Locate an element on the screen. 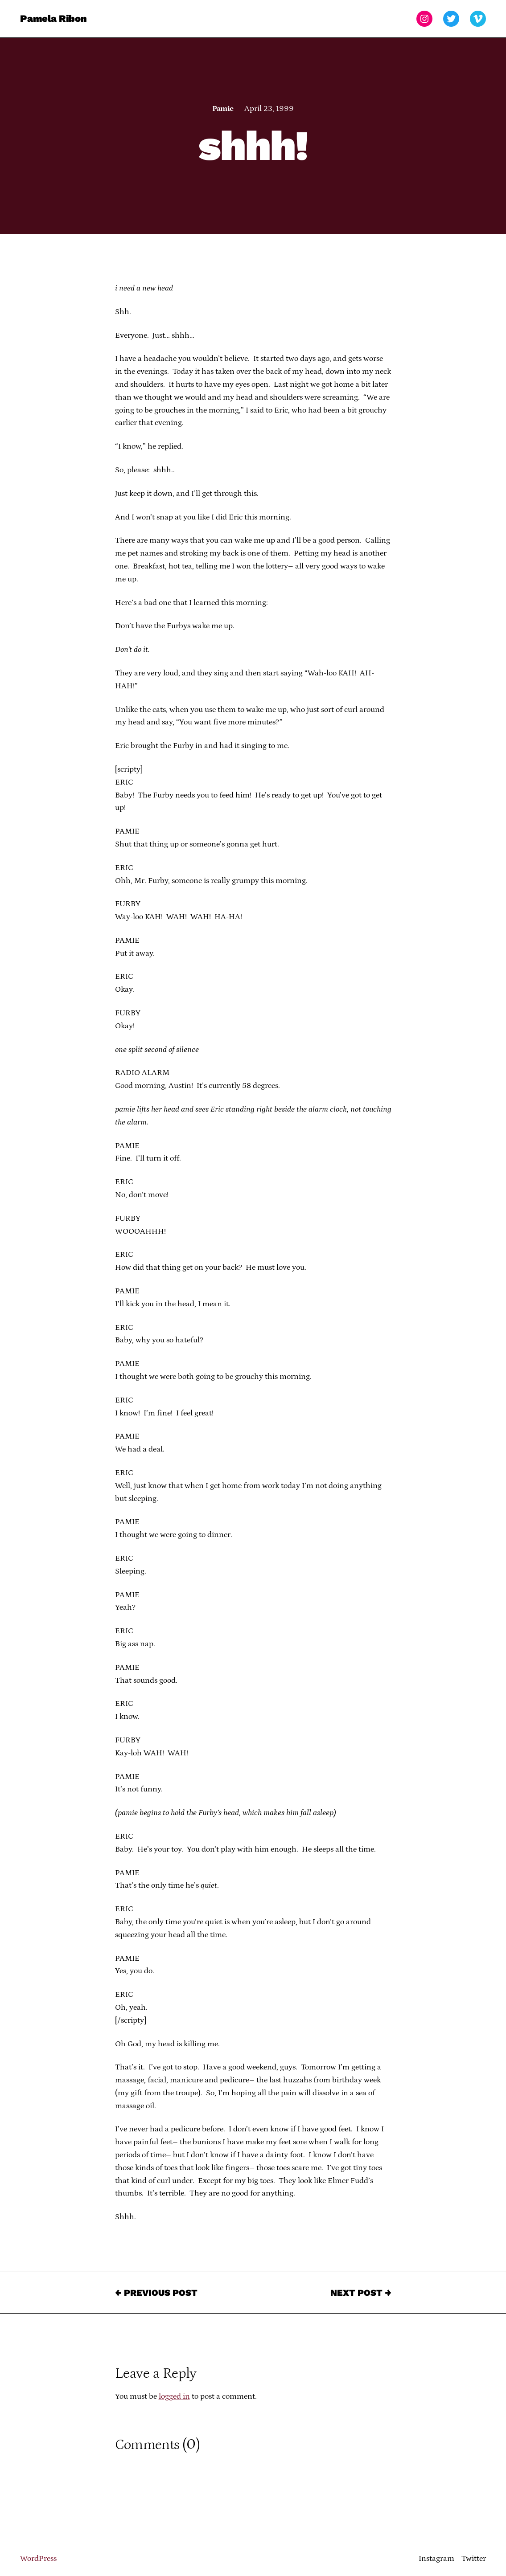  Pamie is located at coordinates (222, 108).